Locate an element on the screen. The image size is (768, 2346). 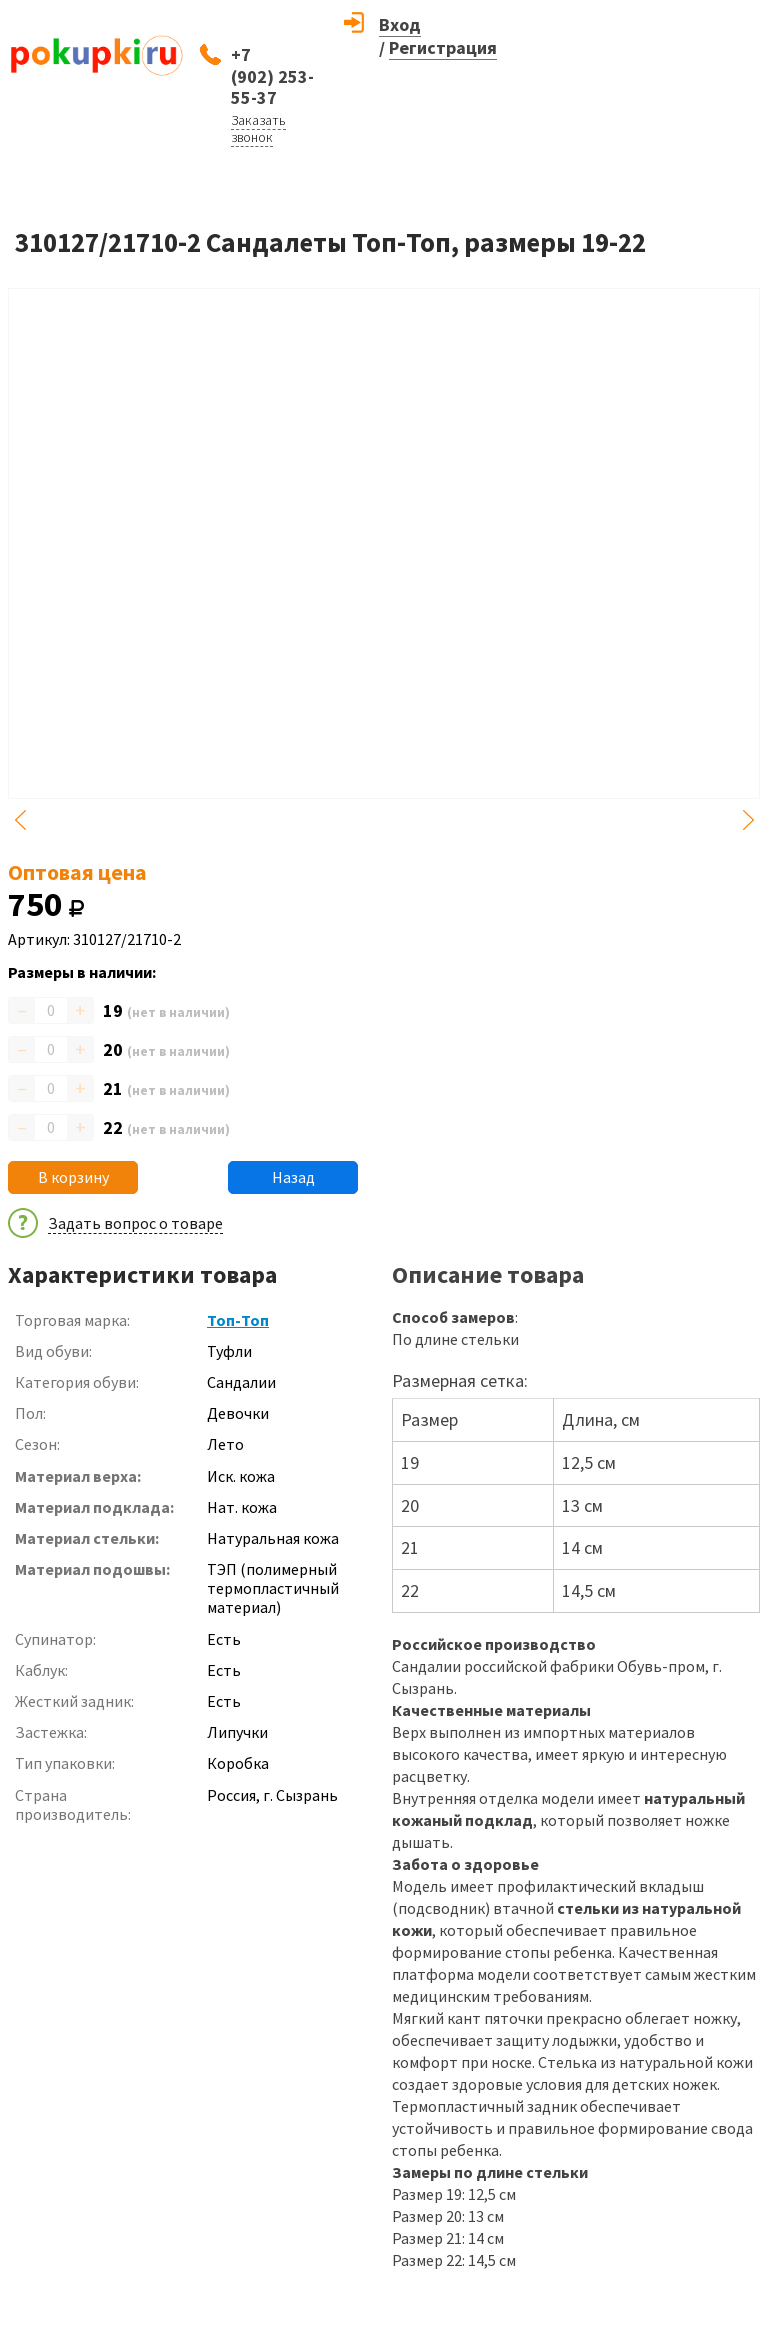
Назад is located at coordinates (293, 1177).